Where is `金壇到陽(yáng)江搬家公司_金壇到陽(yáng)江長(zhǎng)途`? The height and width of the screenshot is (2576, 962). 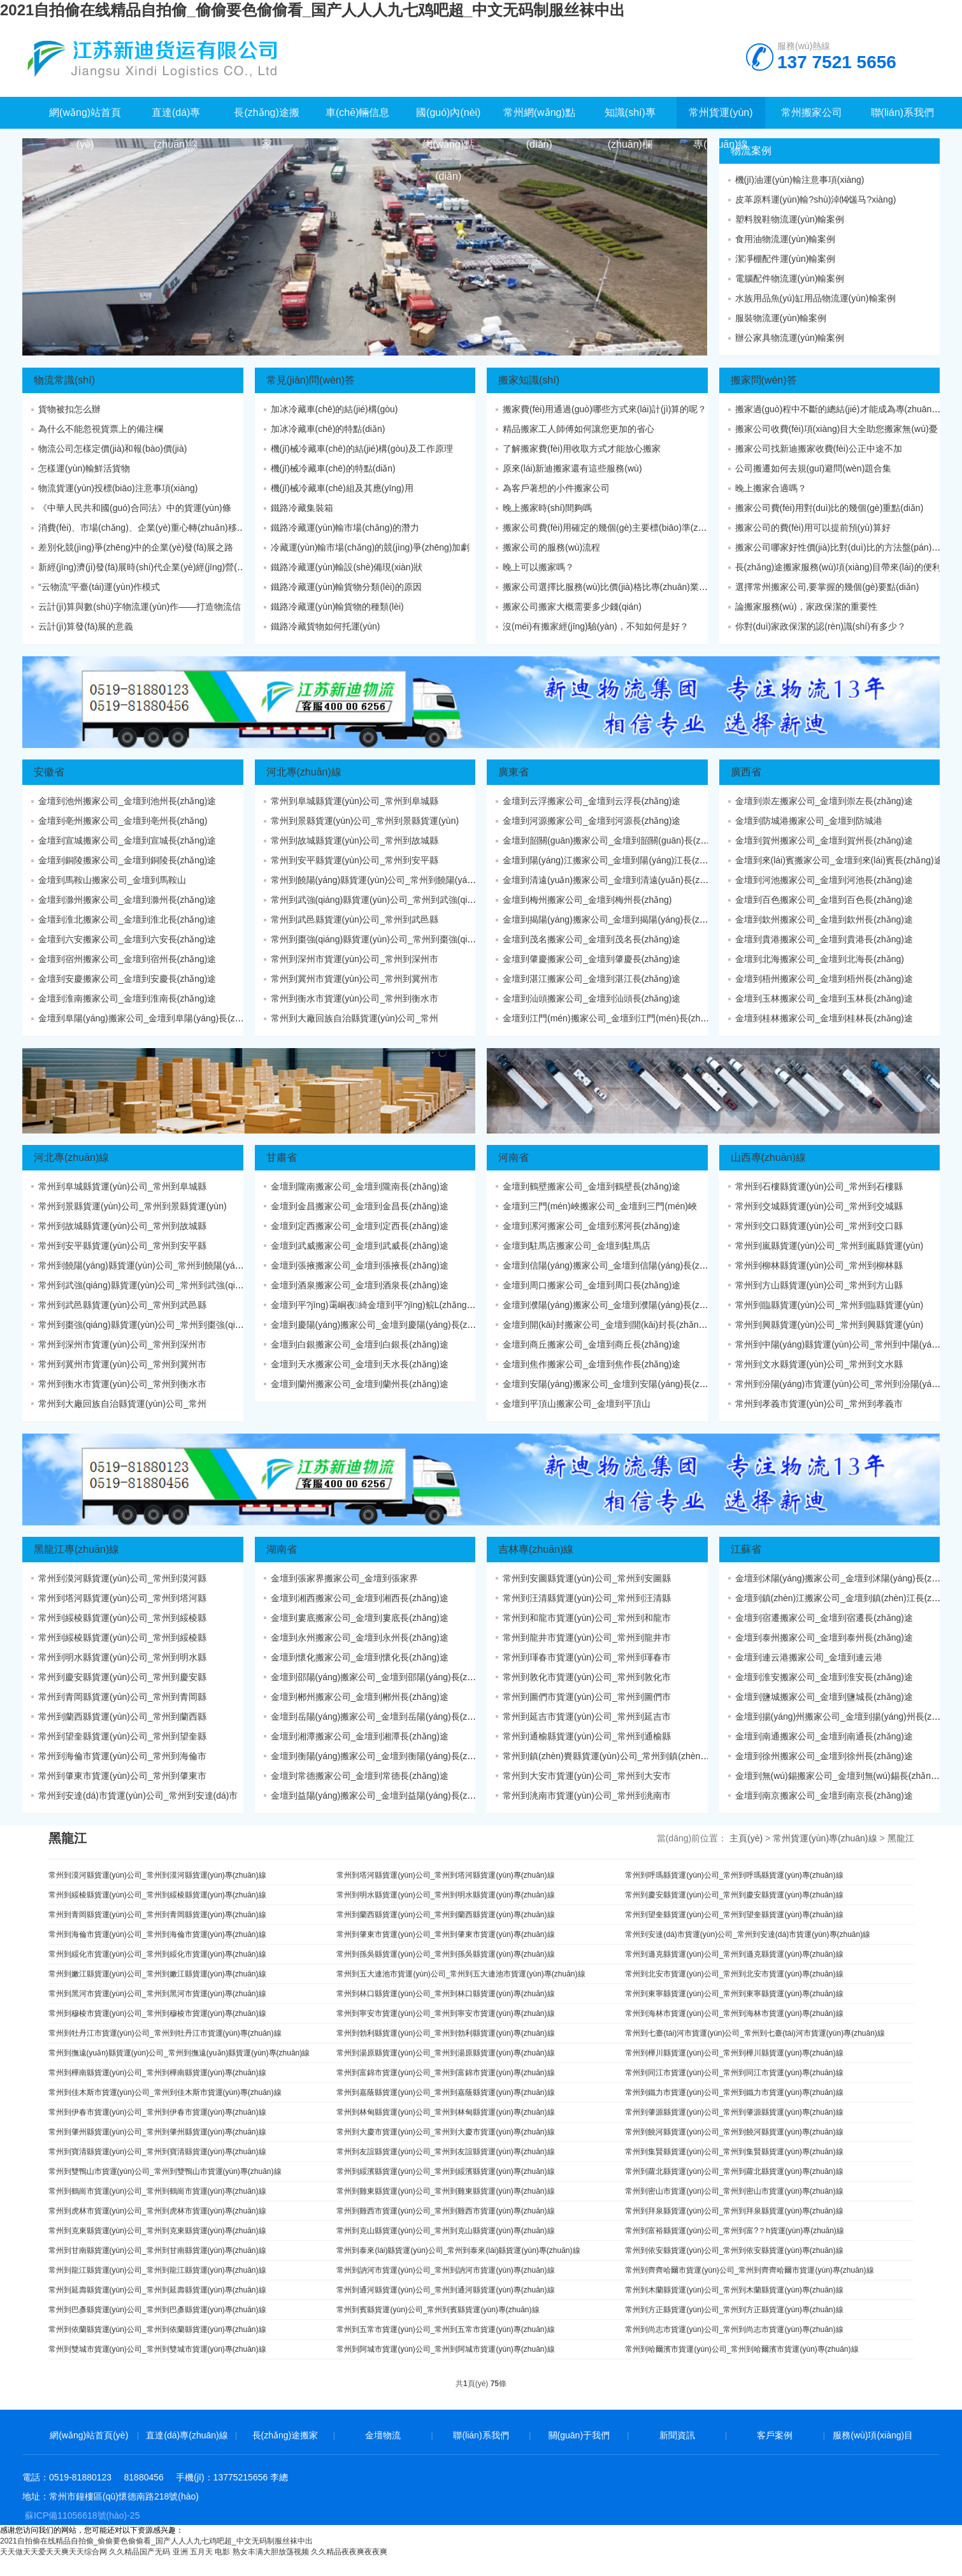 金壇到陽(yáng)江搬家公司_金壇到陽(yáng)江長(zhǎng)途 is located at coordinates (617, 860).